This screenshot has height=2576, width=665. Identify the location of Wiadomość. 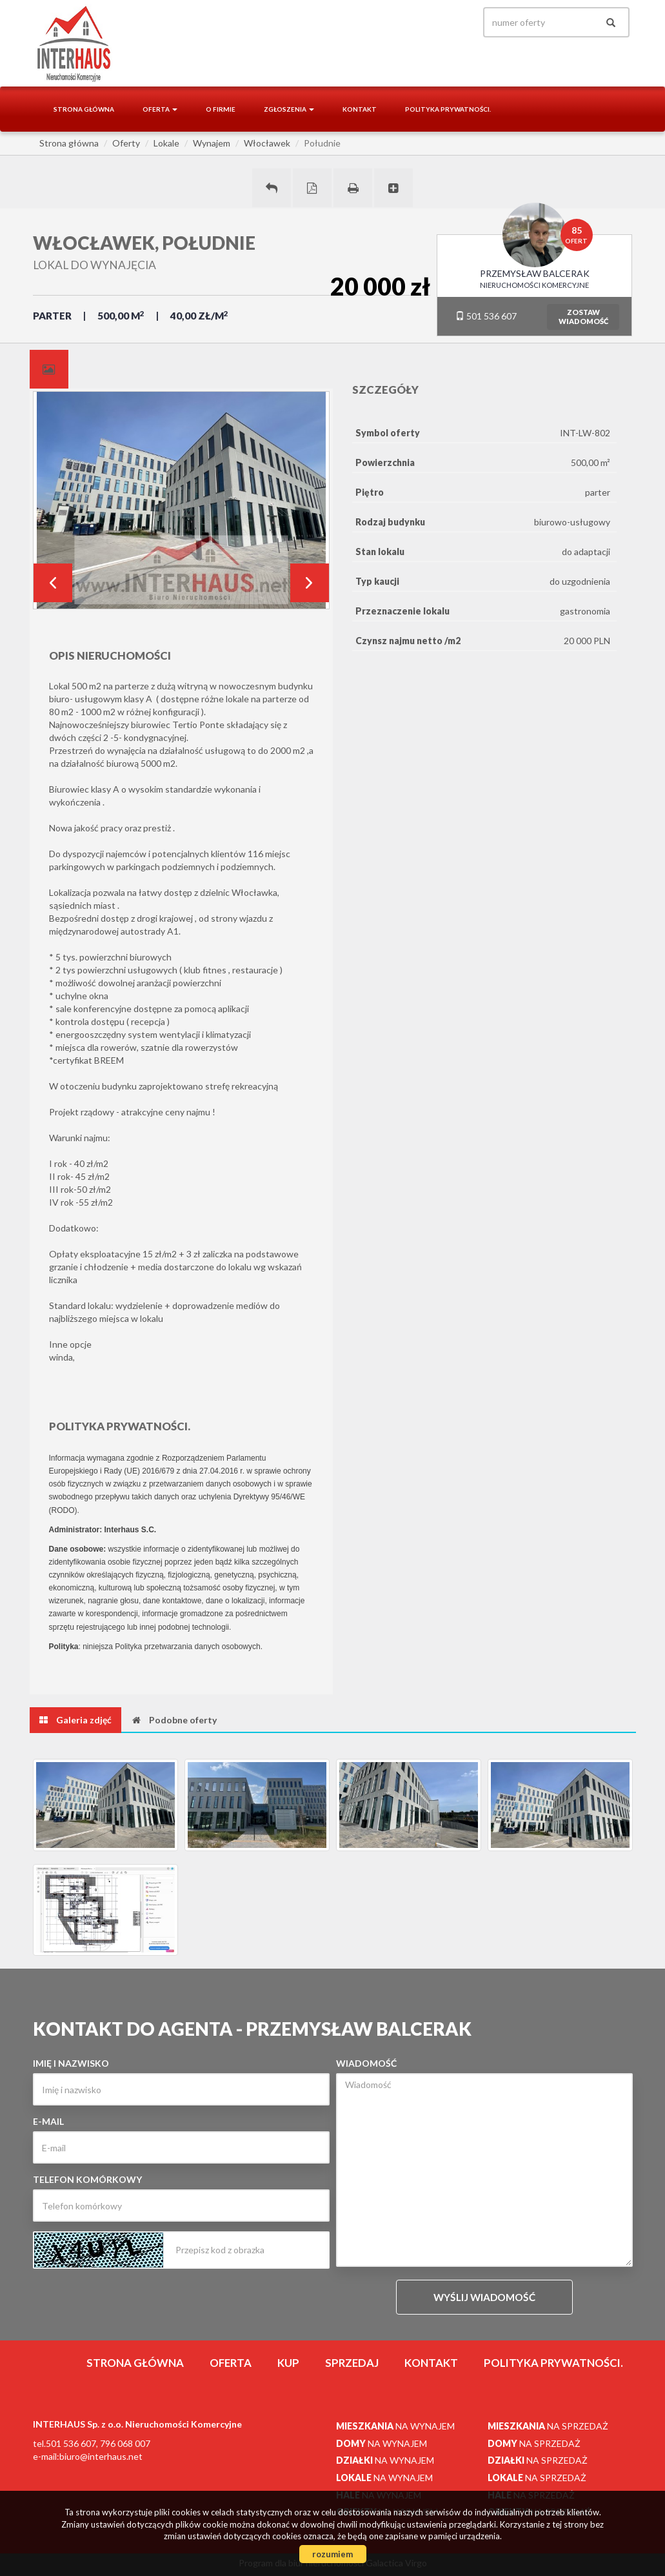
(366, 2063).